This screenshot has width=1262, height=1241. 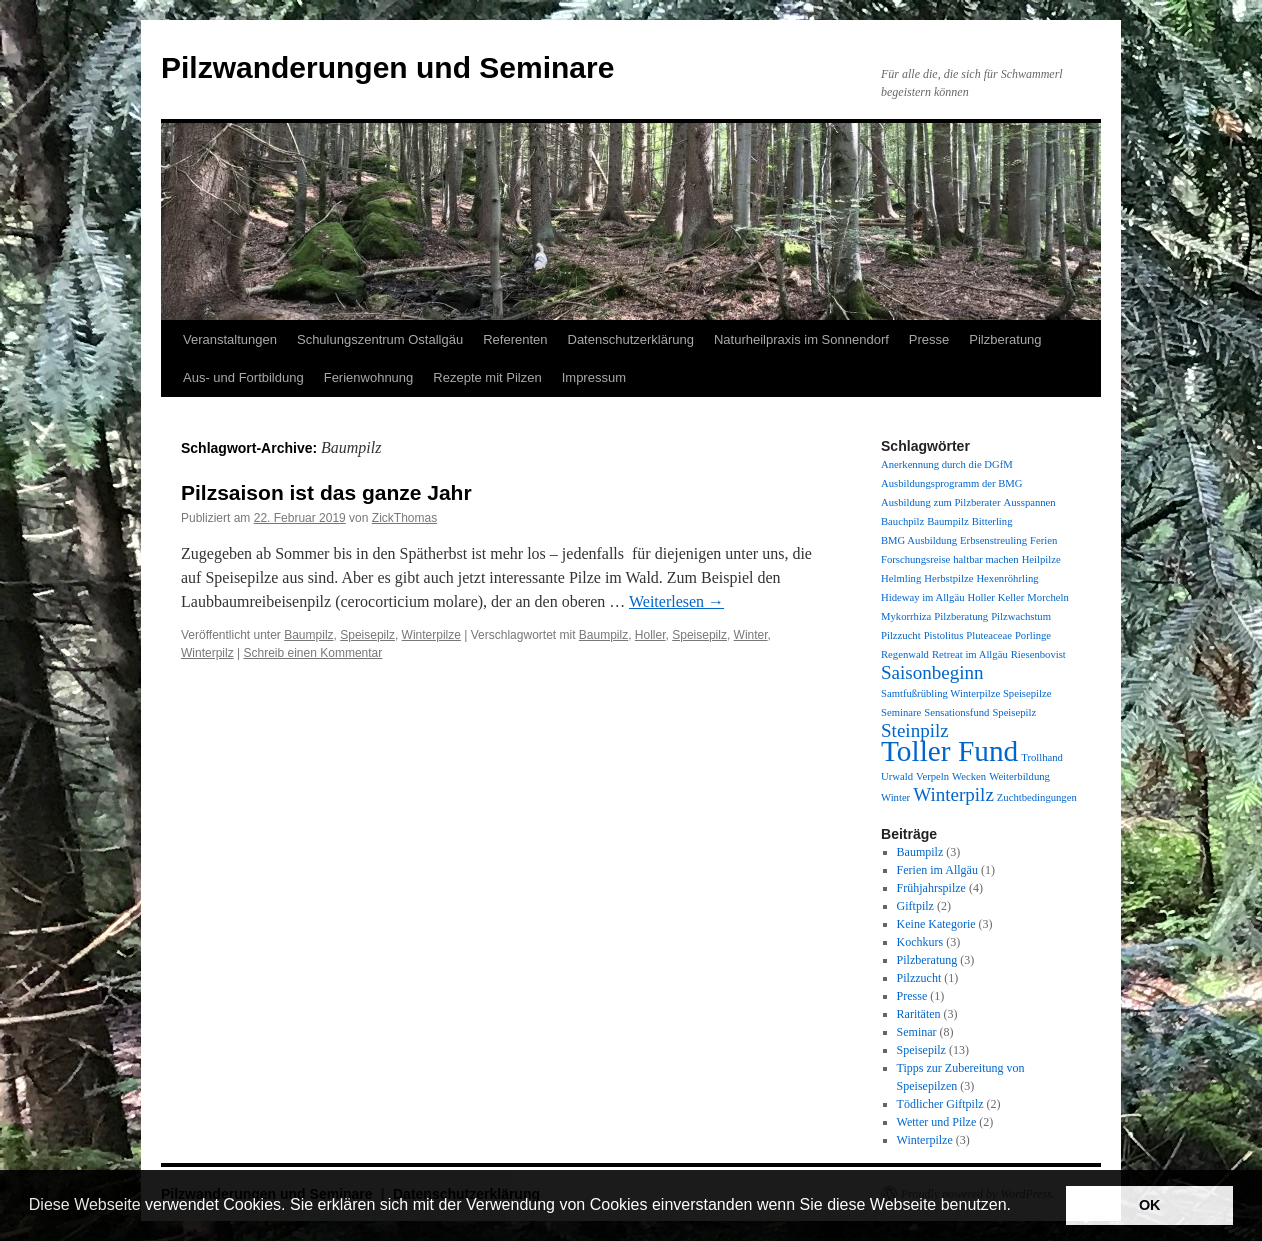 I want to click on Speisepilz, so click(x=367, y=635).